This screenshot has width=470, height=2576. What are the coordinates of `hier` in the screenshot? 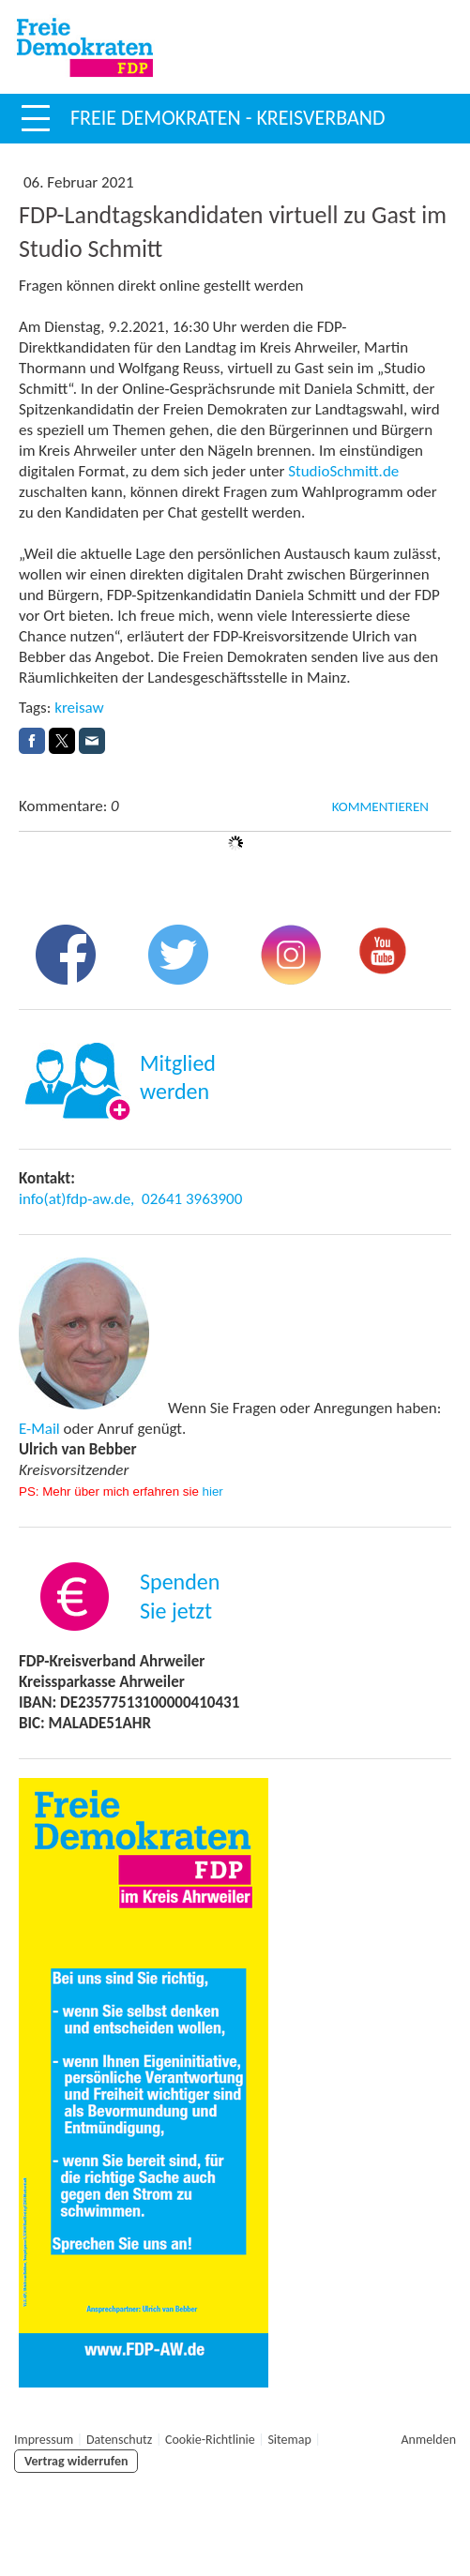 It's located at (213, 1491).